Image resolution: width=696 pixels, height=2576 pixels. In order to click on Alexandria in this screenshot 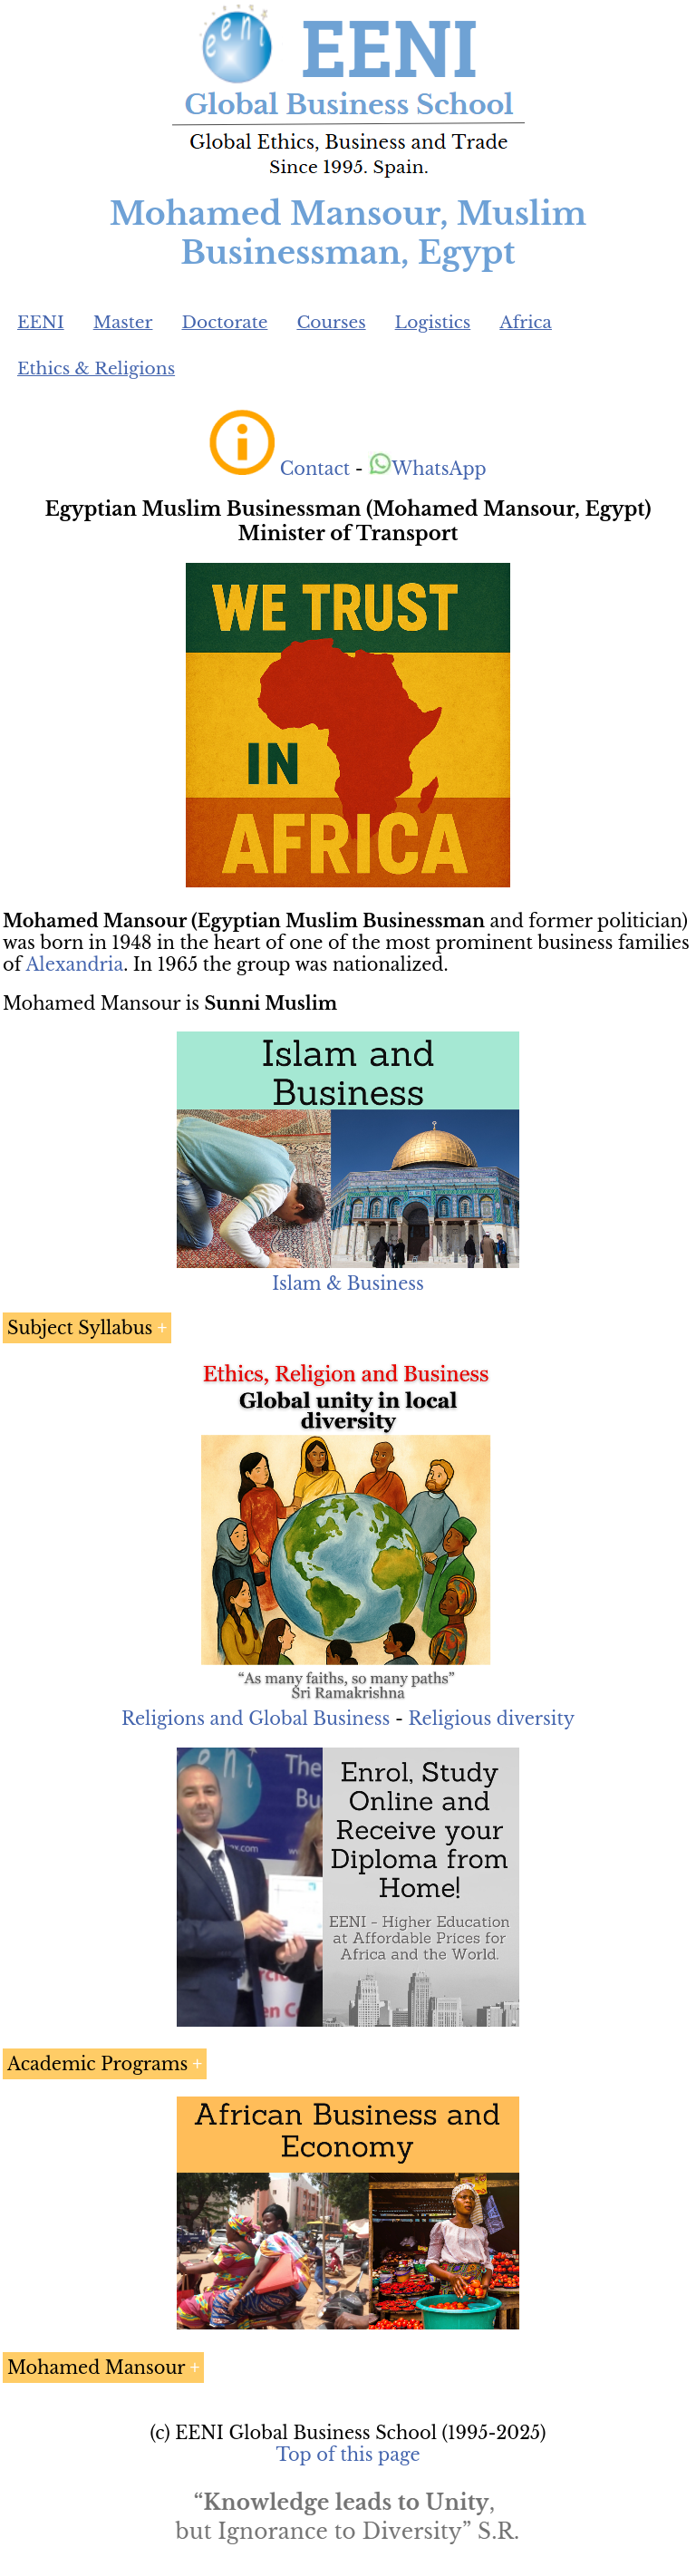, I will do `click(74, 964)`.